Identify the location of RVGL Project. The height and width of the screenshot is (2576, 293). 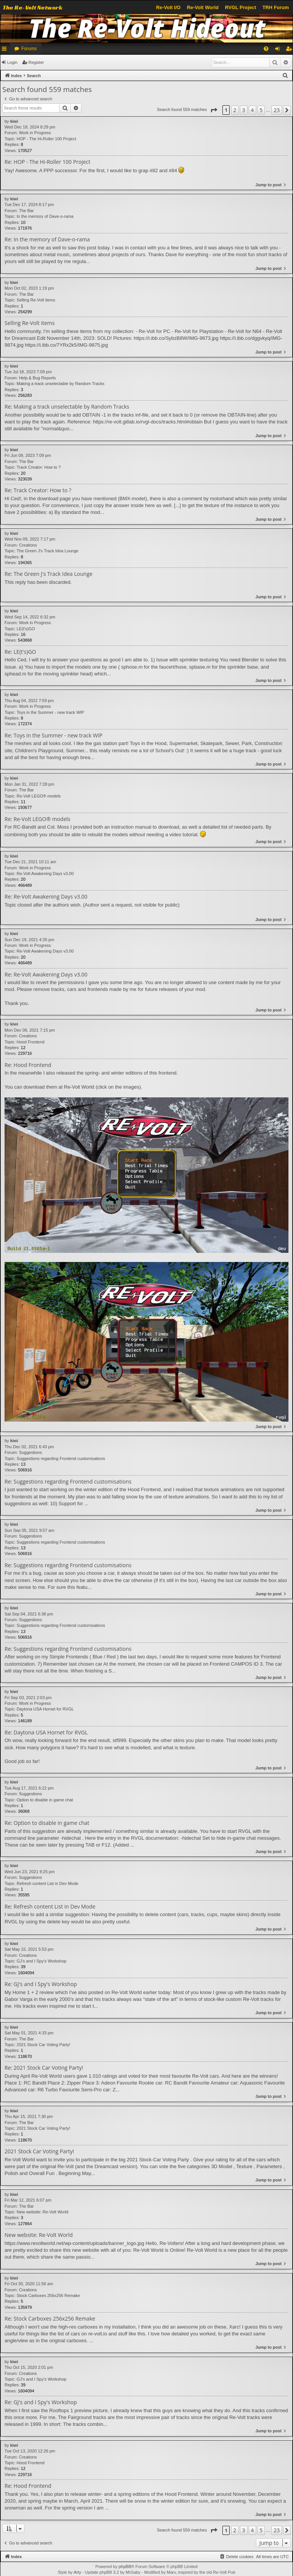
(240, 7).